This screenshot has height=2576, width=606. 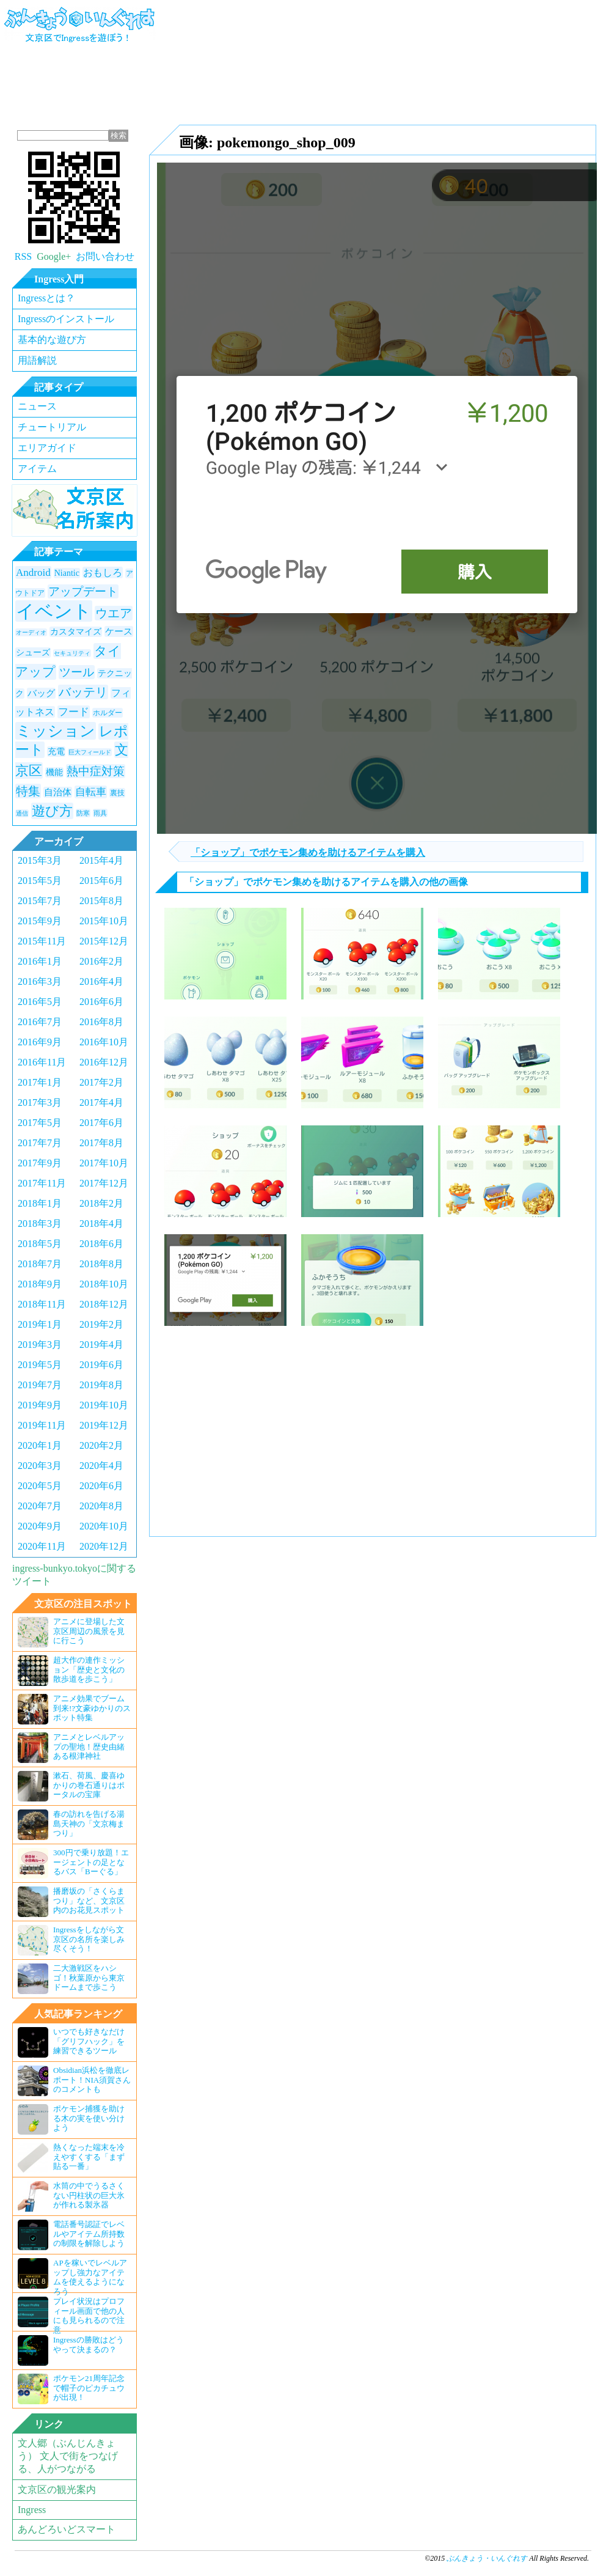 I want to click on 2016年8月, so click(x=101, y=1022).